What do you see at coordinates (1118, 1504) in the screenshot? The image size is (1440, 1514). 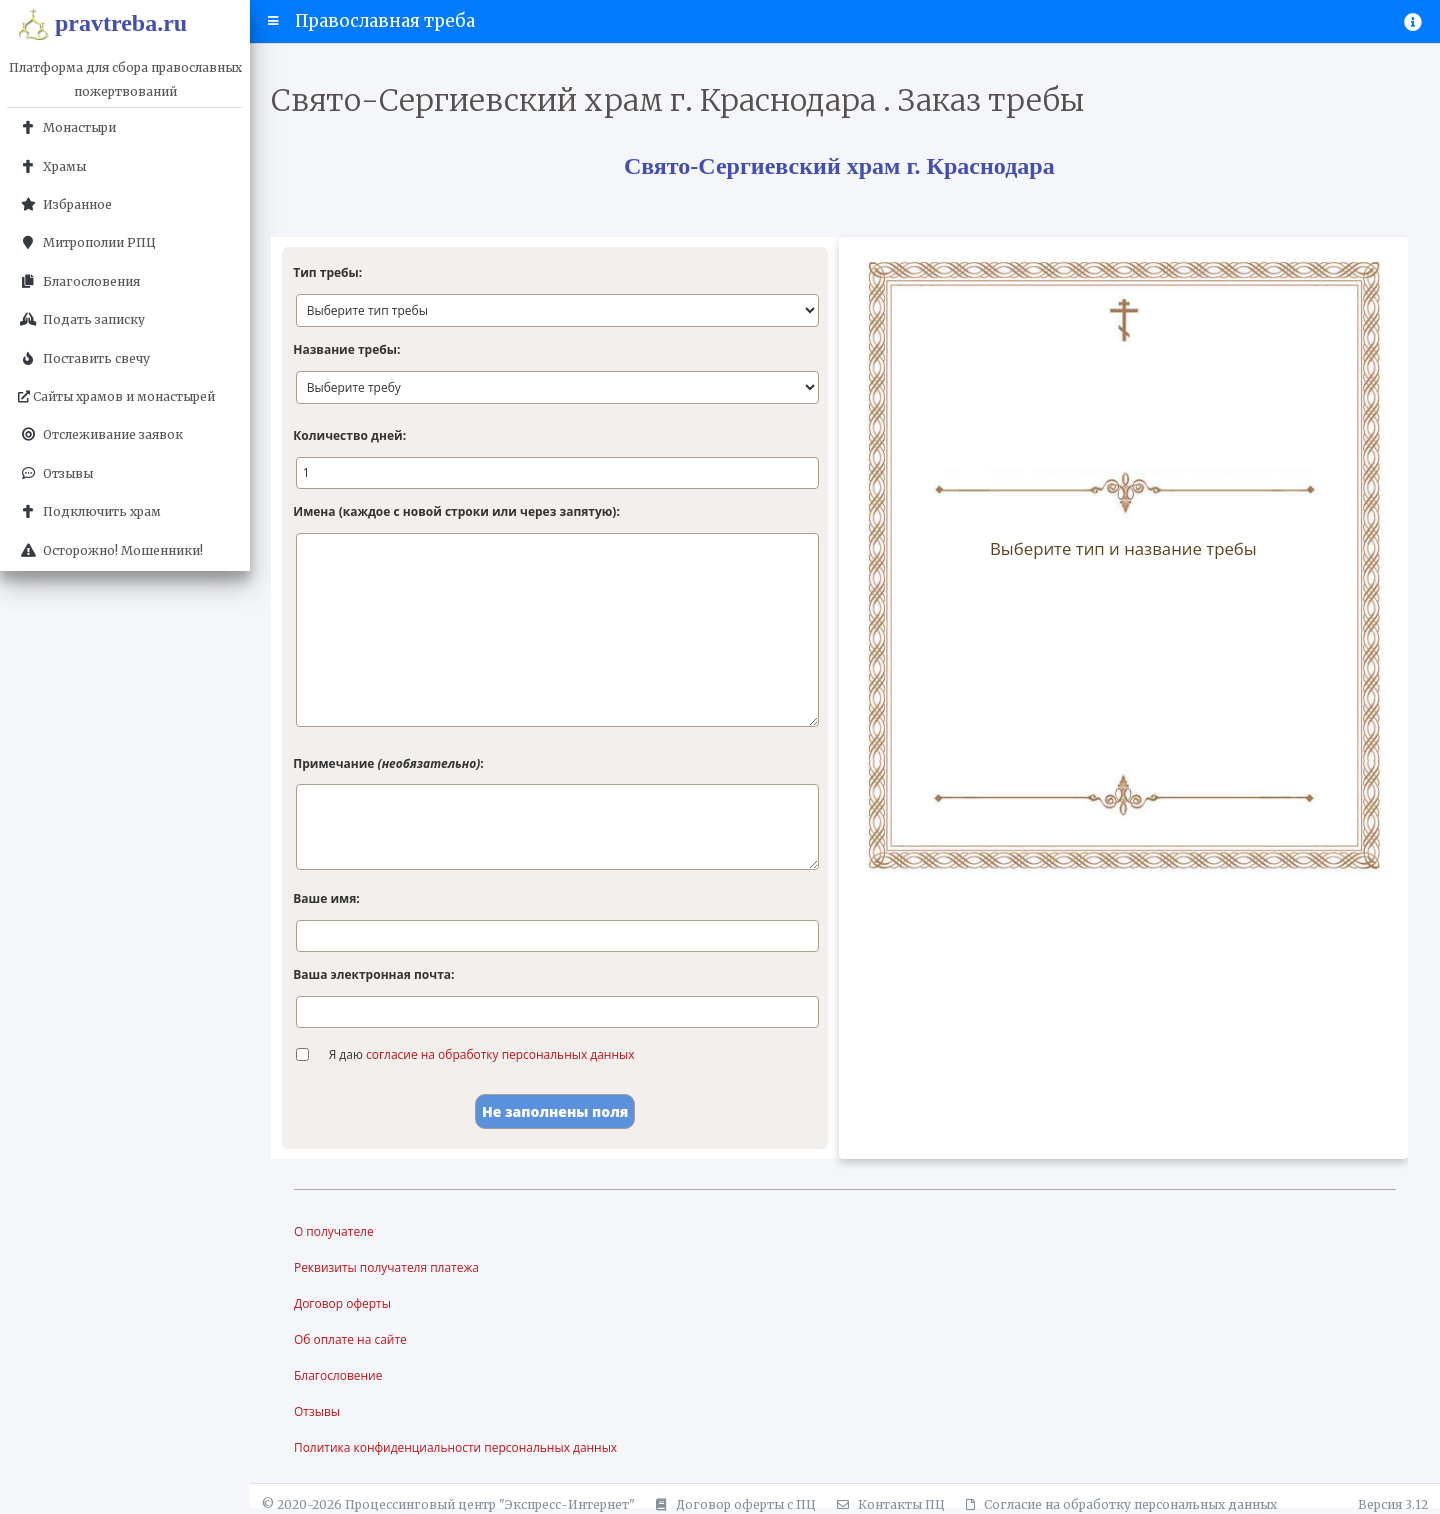 I see `Согласие на обработку персональных данных` at bounding box center [1118, 1504].